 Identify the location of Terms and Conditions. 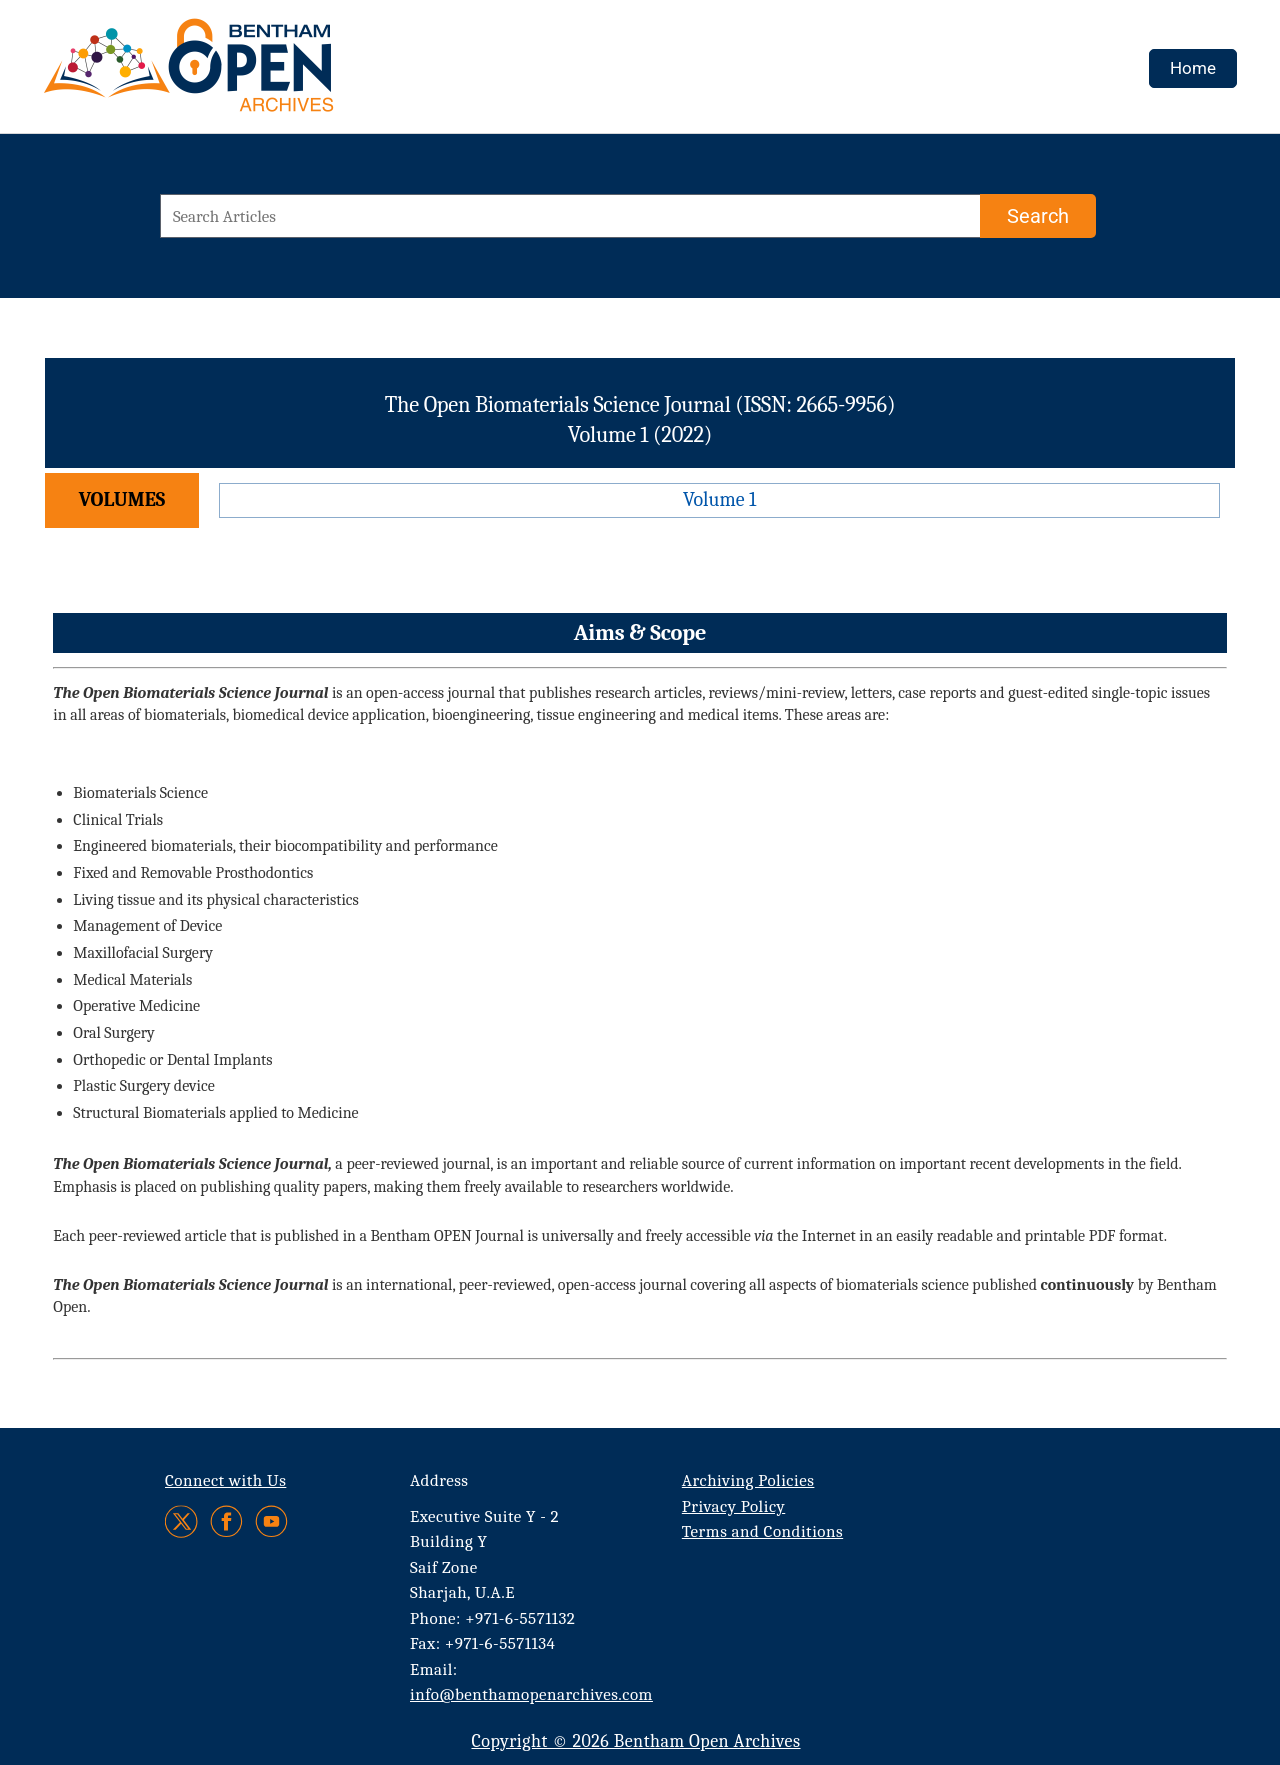
(762, 1531).